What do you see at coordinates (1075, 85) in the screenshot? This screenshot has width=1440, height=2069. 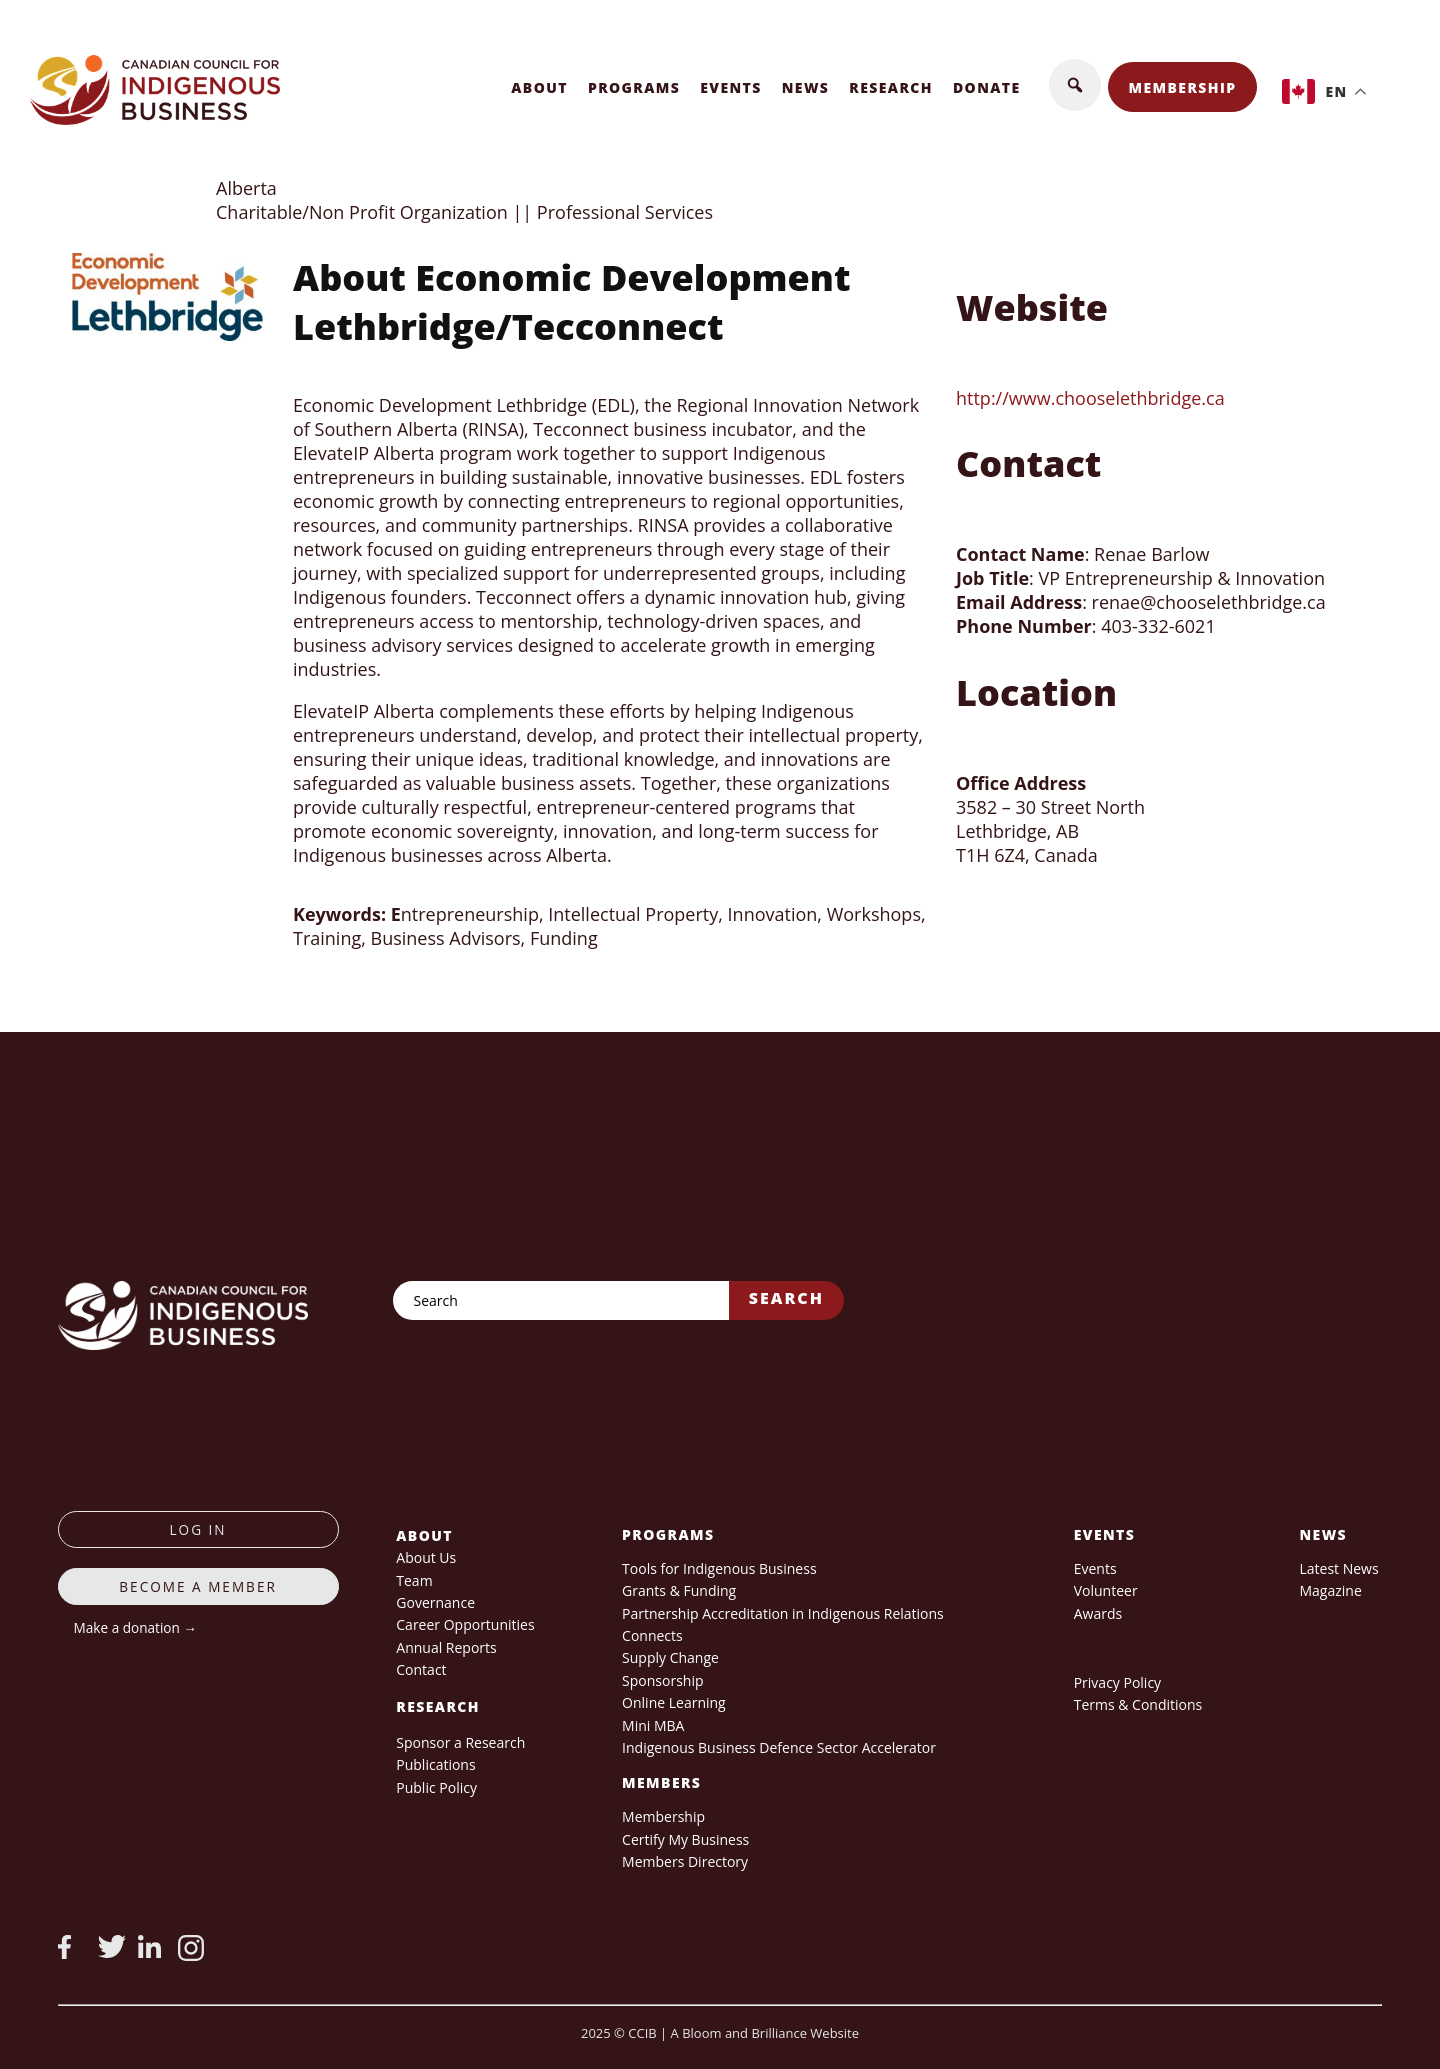 I see `[button]` at bounding box center [1075, 85].